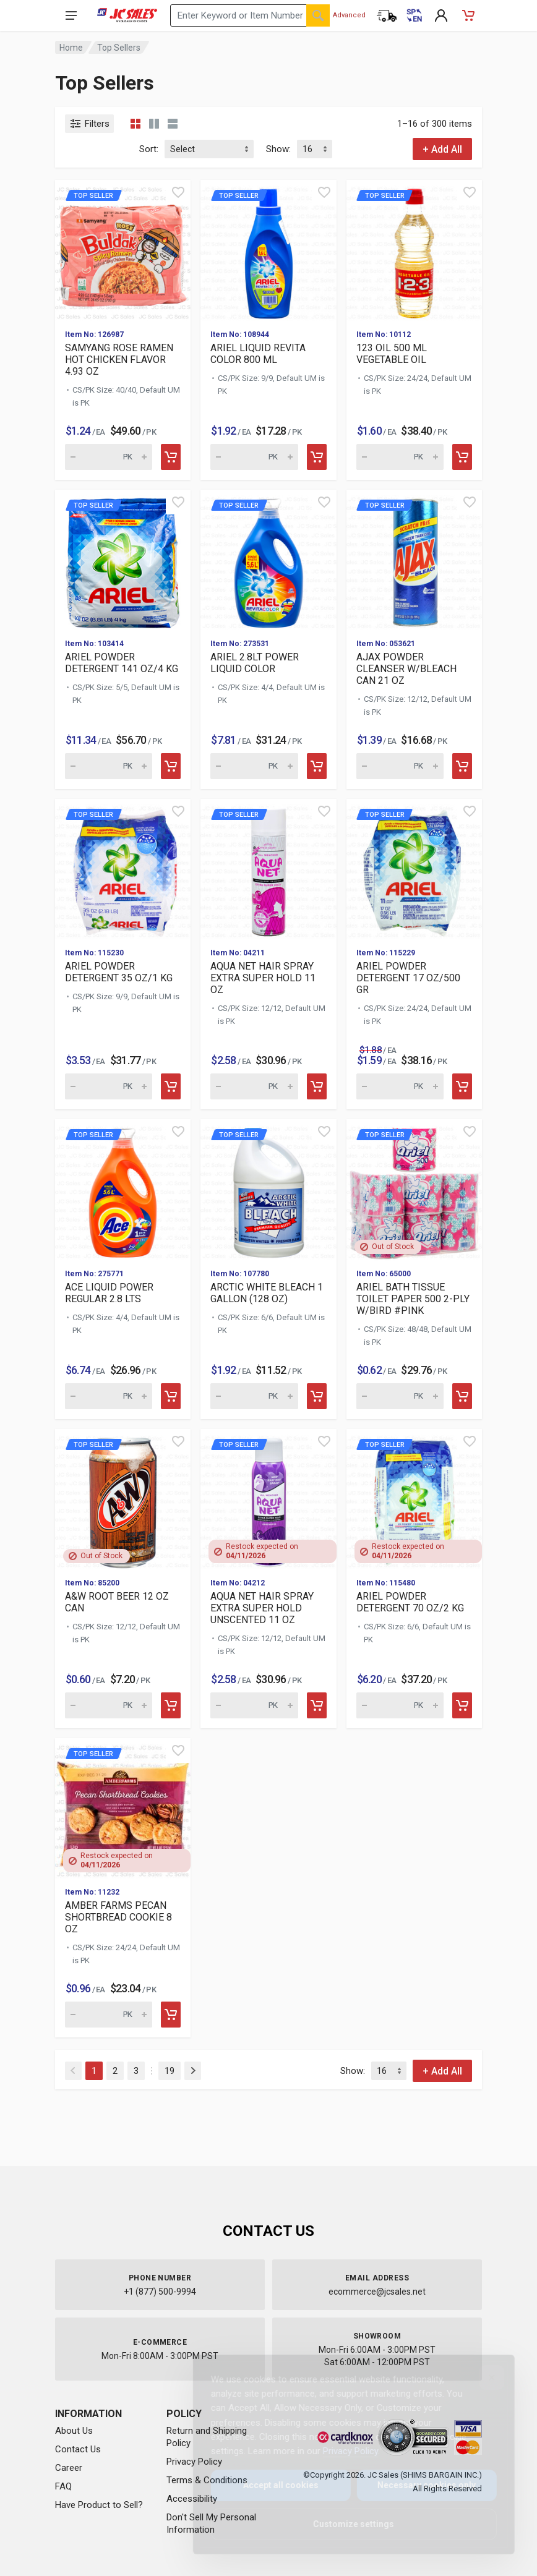 This screenshot has width=537, height=2576. Describe the element at coordinates (410, 1602) in the screenshot. I see `ARIEL POWDER DETERGENT 70 OZ/2 KG` at that location.